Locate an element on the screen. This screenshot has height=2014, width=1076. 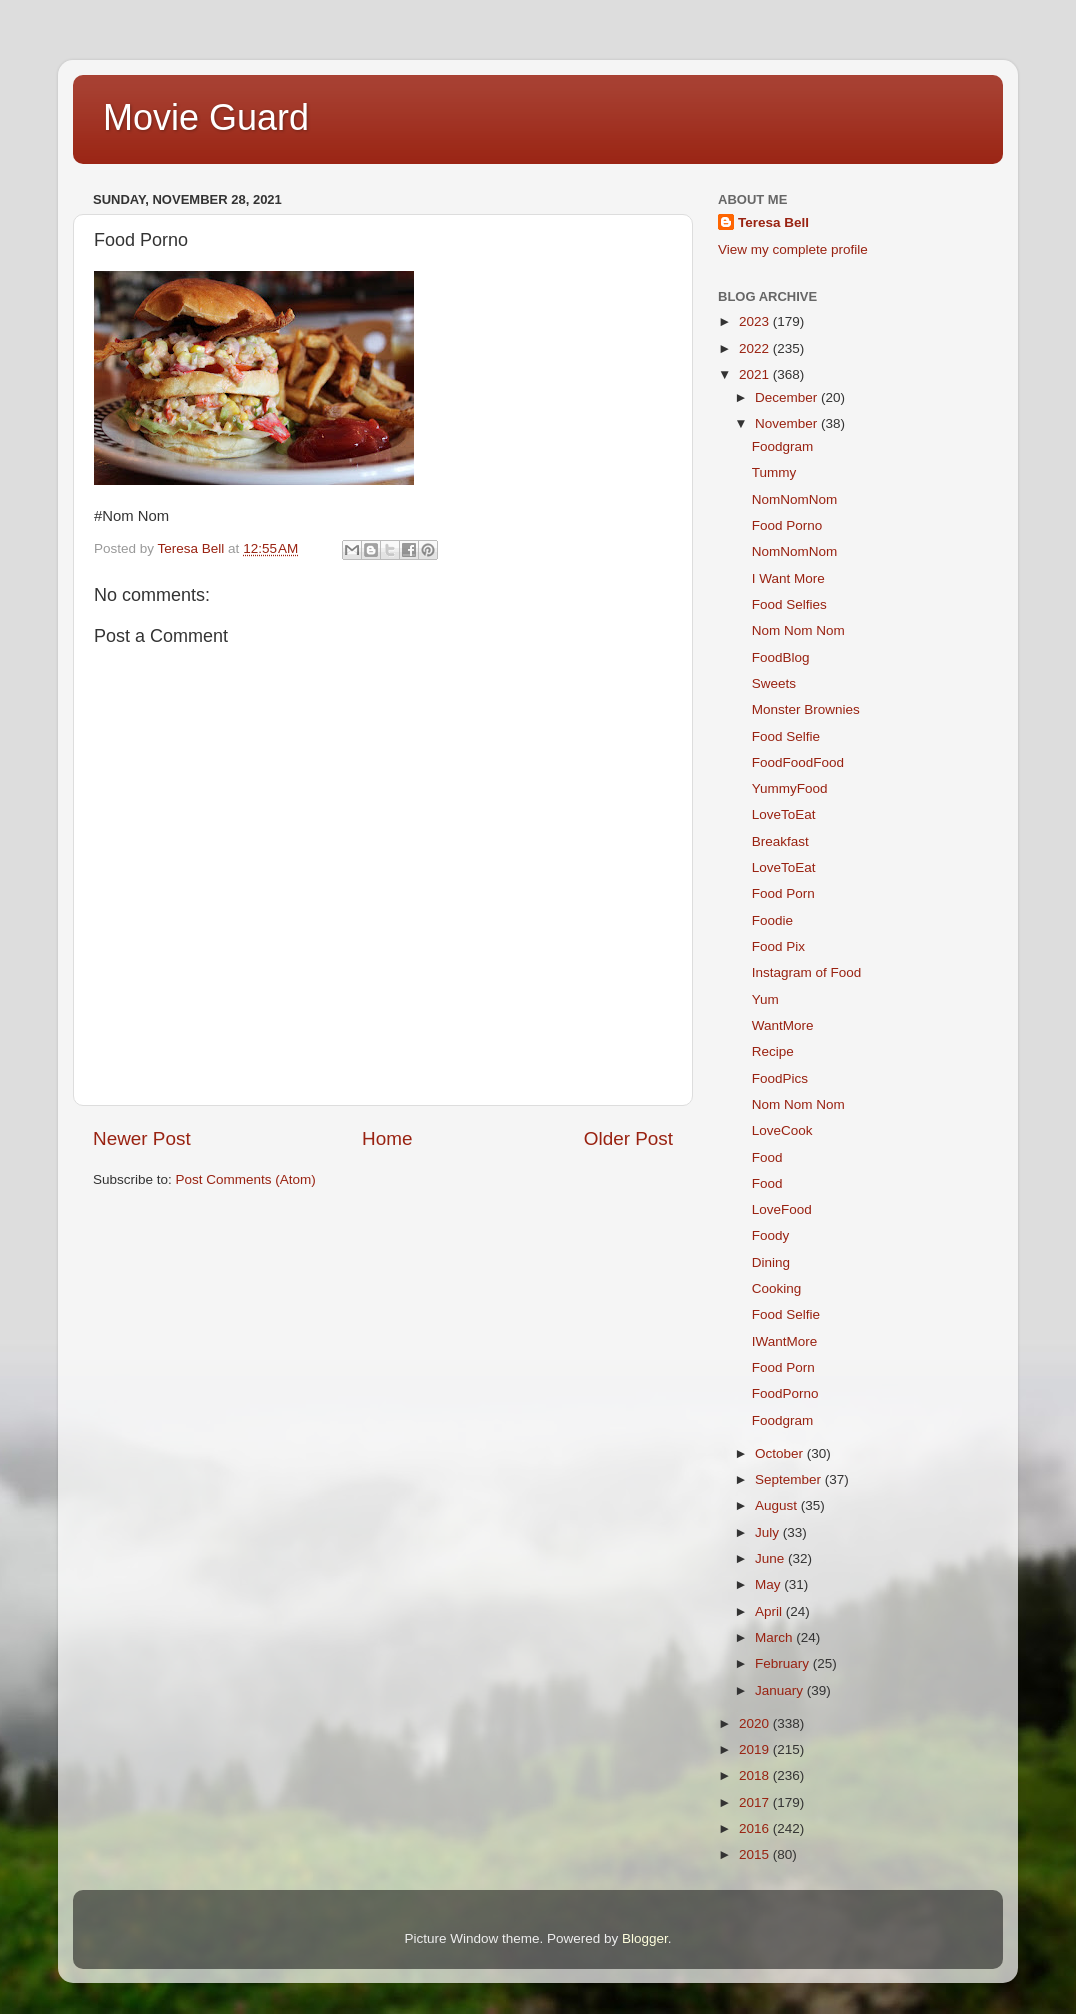
FoodPorno is located at coordinates (785, 1393).